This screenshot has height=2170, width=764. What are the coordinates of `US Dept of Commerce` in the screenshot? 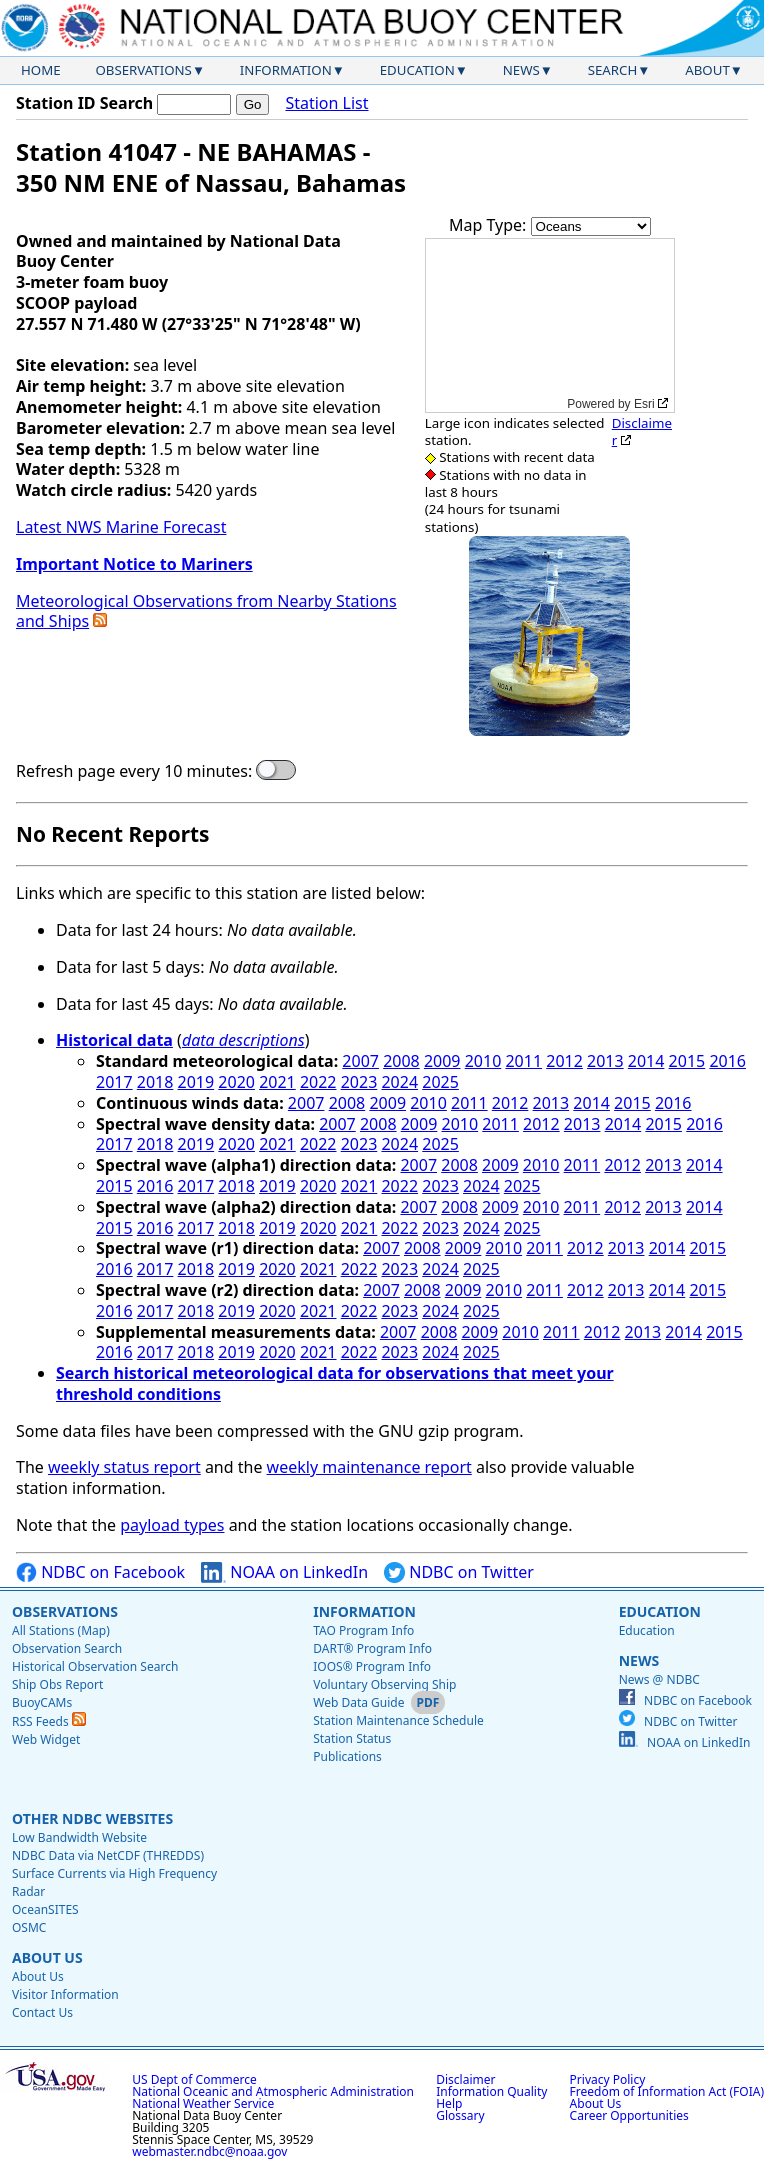 It's located at (194, 2079).